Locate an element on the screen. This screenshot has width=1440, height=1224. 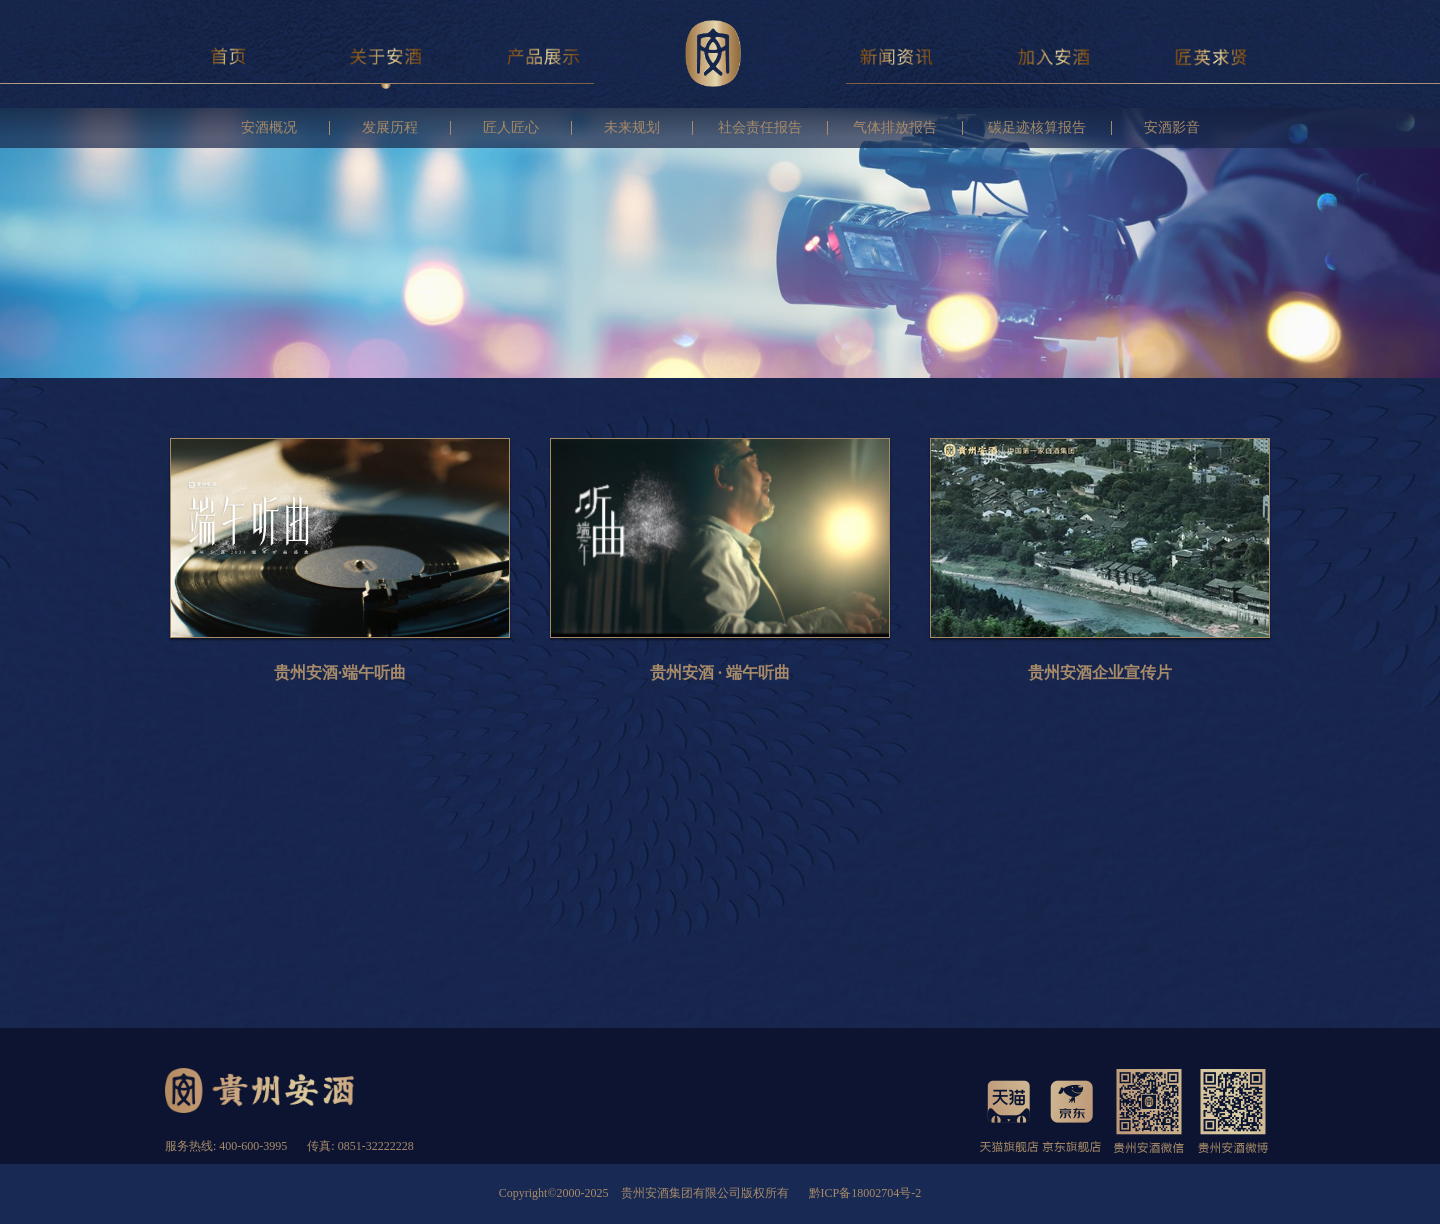
加入安酒 is located at coordinates (1054, 56).